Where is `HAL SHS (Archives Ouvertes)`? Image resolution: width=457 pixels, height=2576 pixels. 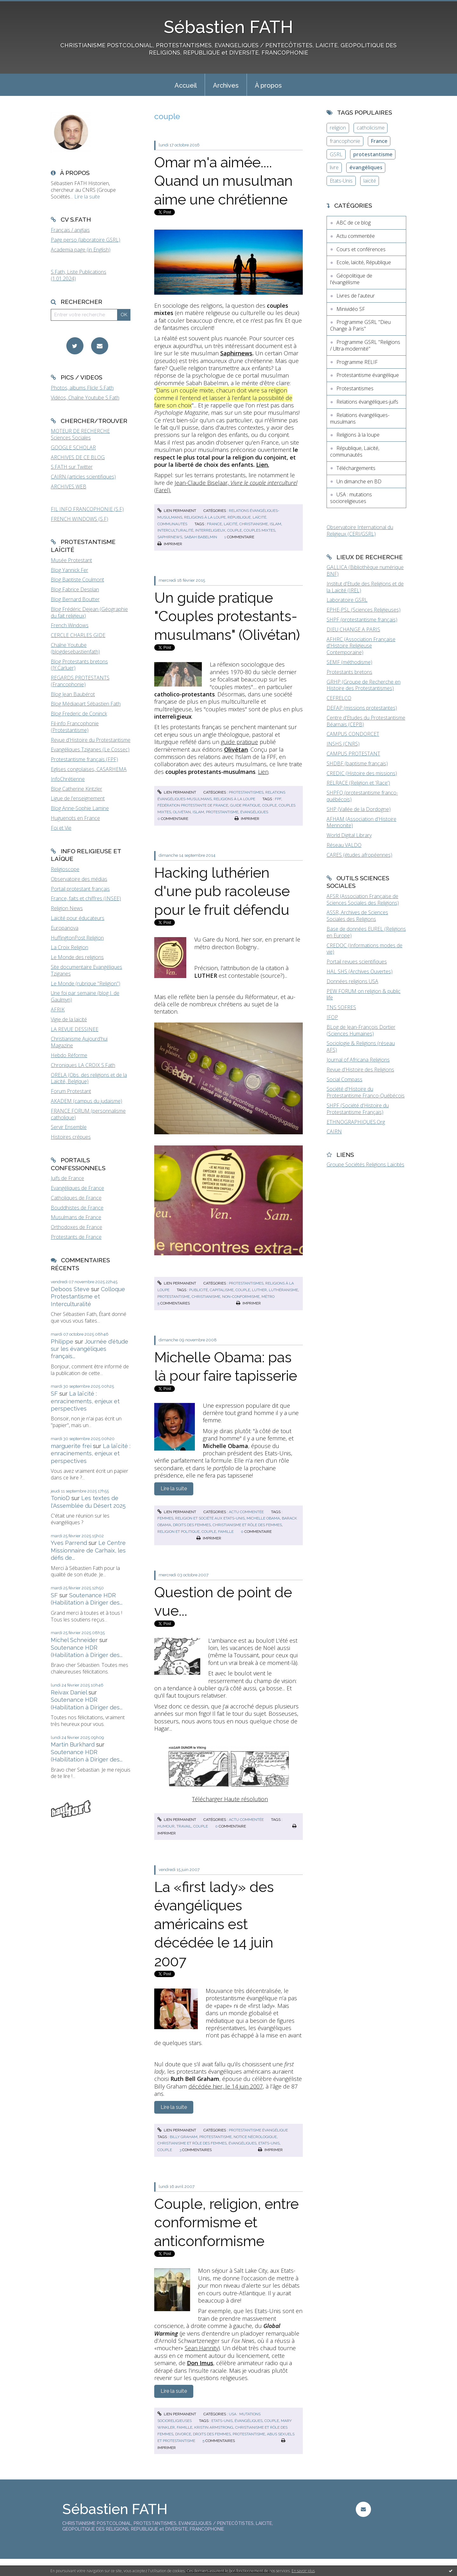
HAL SHS (Archives Ouvertes) is located at coordinates (360, 971).